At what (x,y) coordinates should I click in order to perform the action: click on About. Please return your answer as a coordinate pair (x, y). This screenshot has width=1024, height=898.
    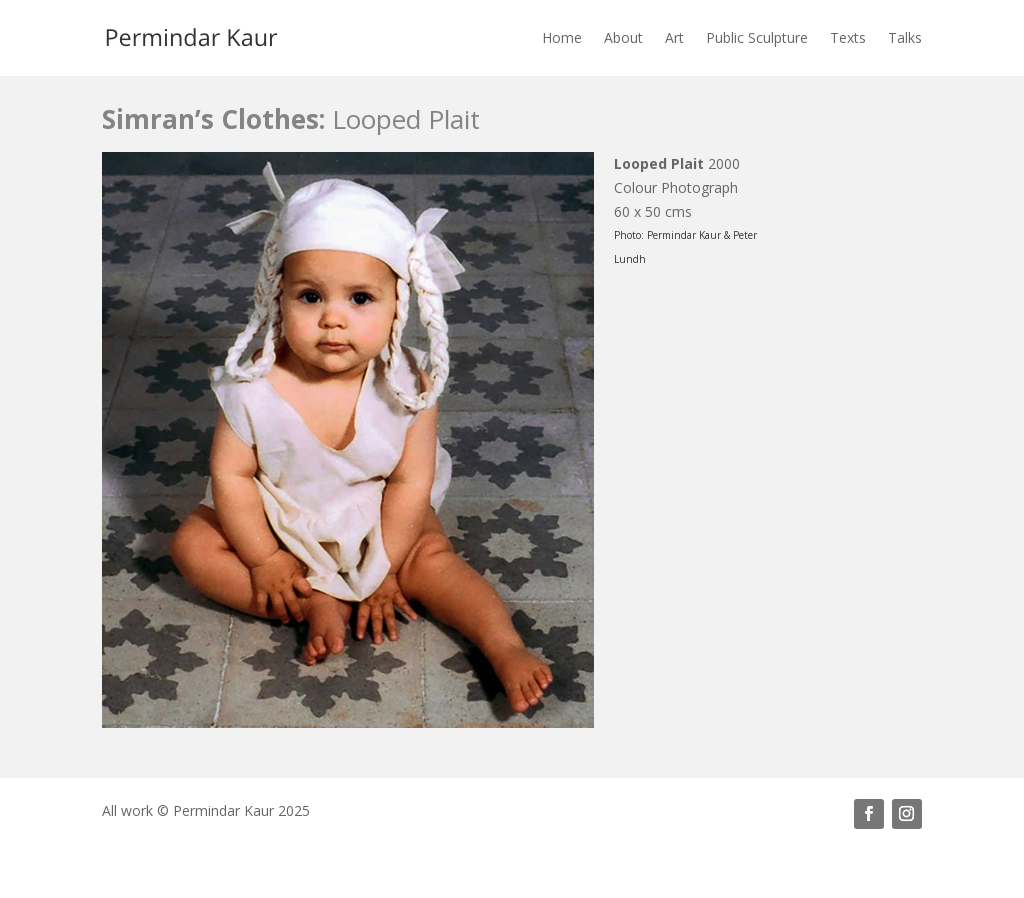
    Looking at the image, I should click on (623, 37).